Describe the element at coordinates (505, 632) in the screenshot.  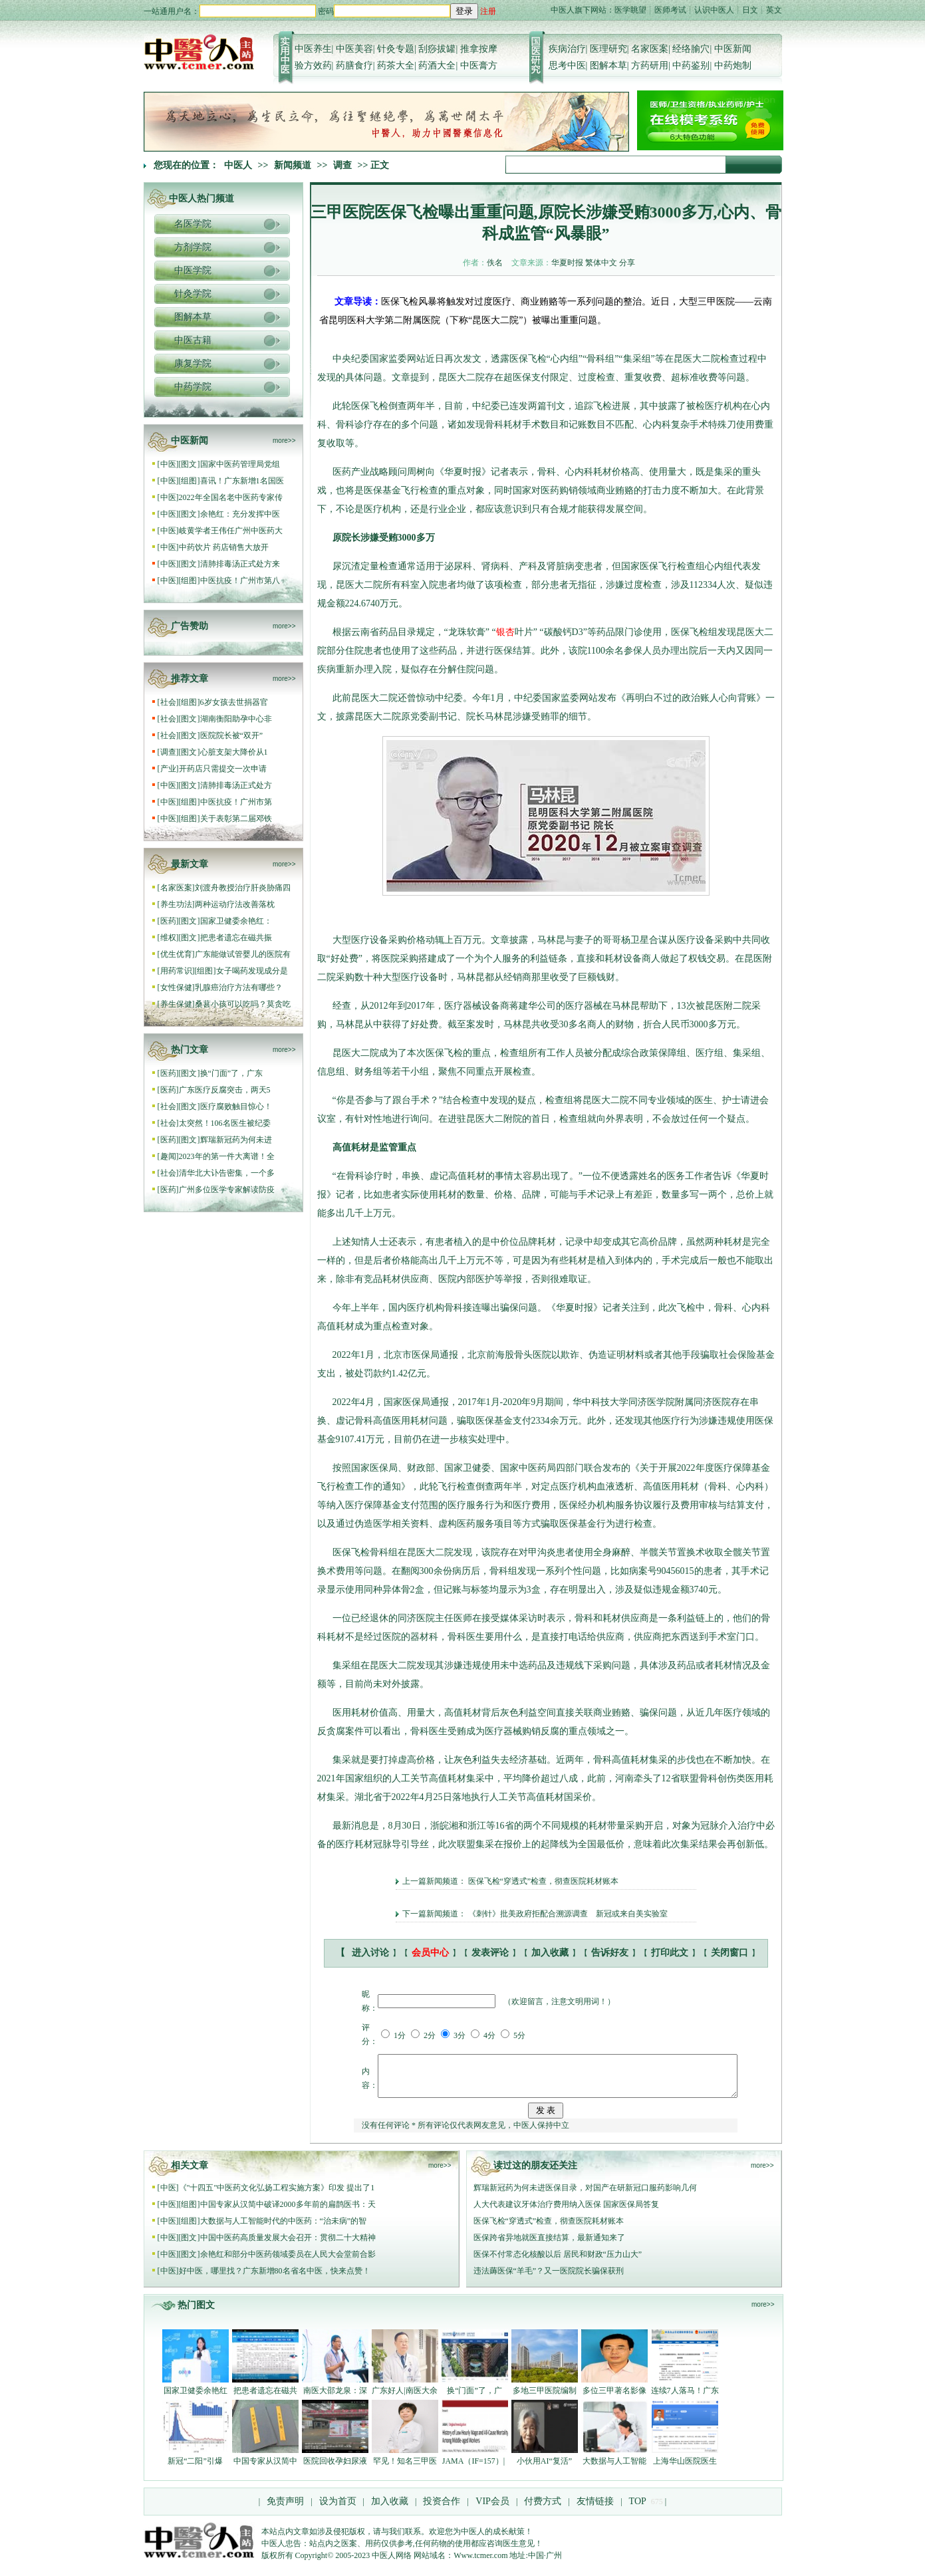
I see `银杏` at that location.